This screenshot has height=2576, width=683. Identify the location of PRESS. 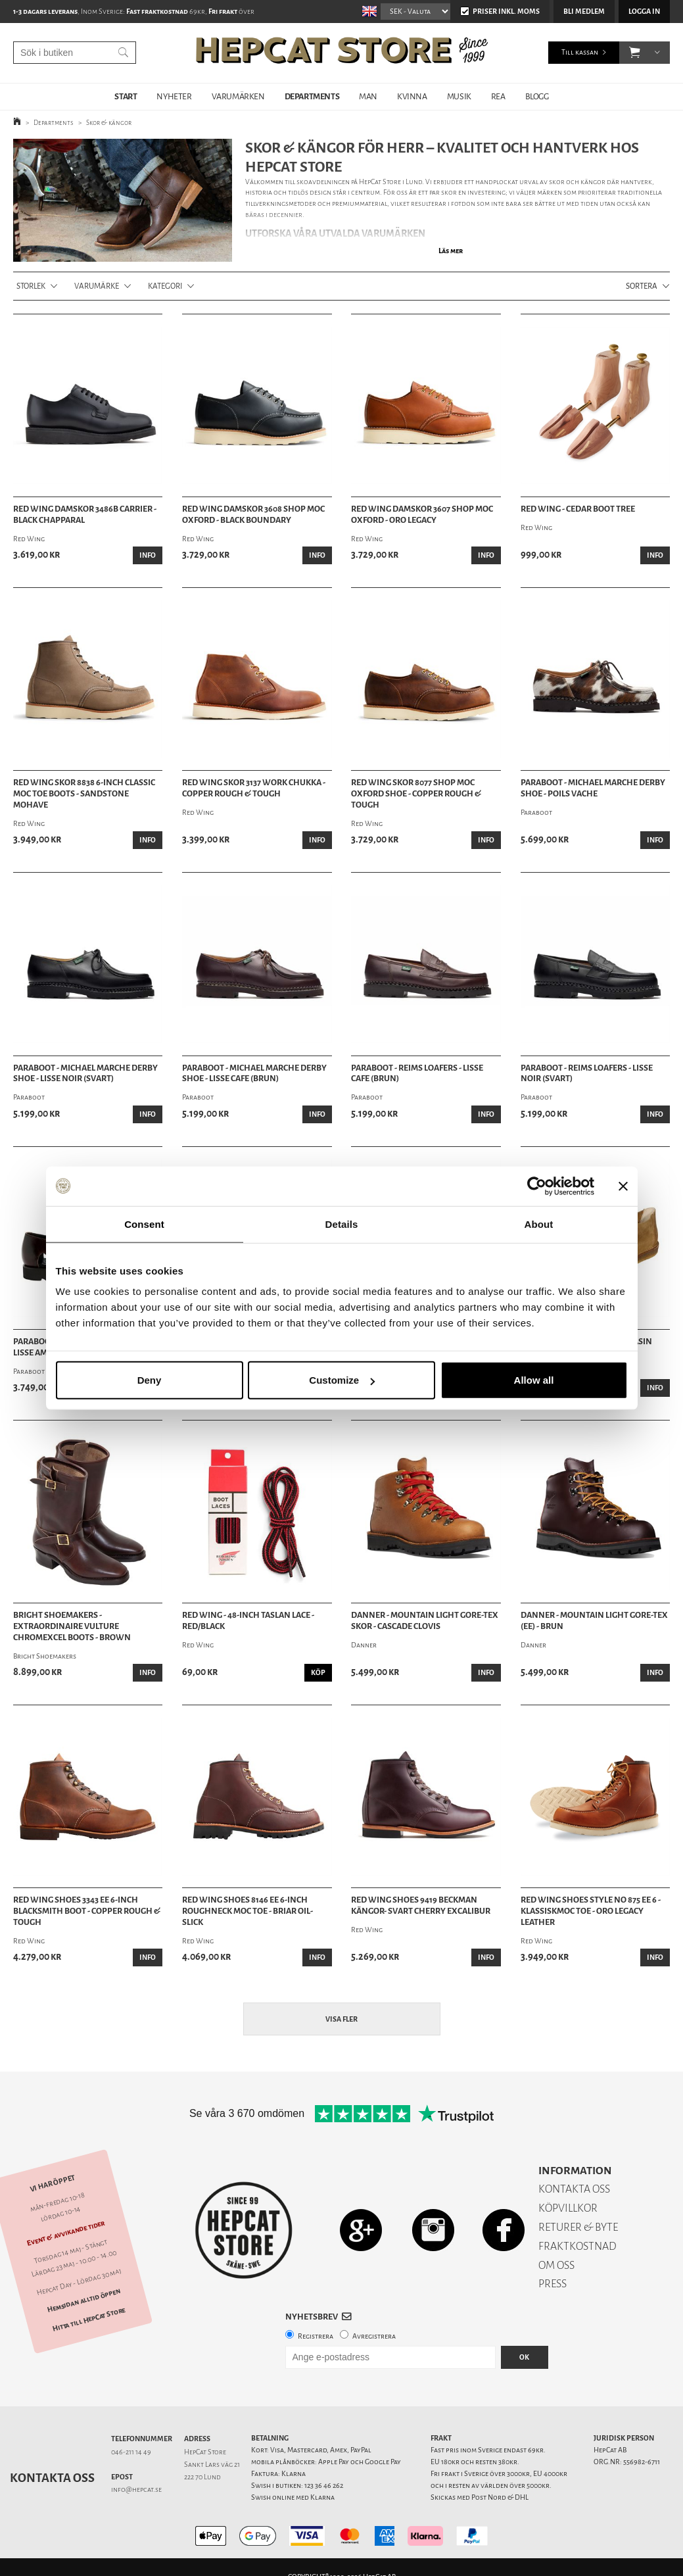
(552, 2284).